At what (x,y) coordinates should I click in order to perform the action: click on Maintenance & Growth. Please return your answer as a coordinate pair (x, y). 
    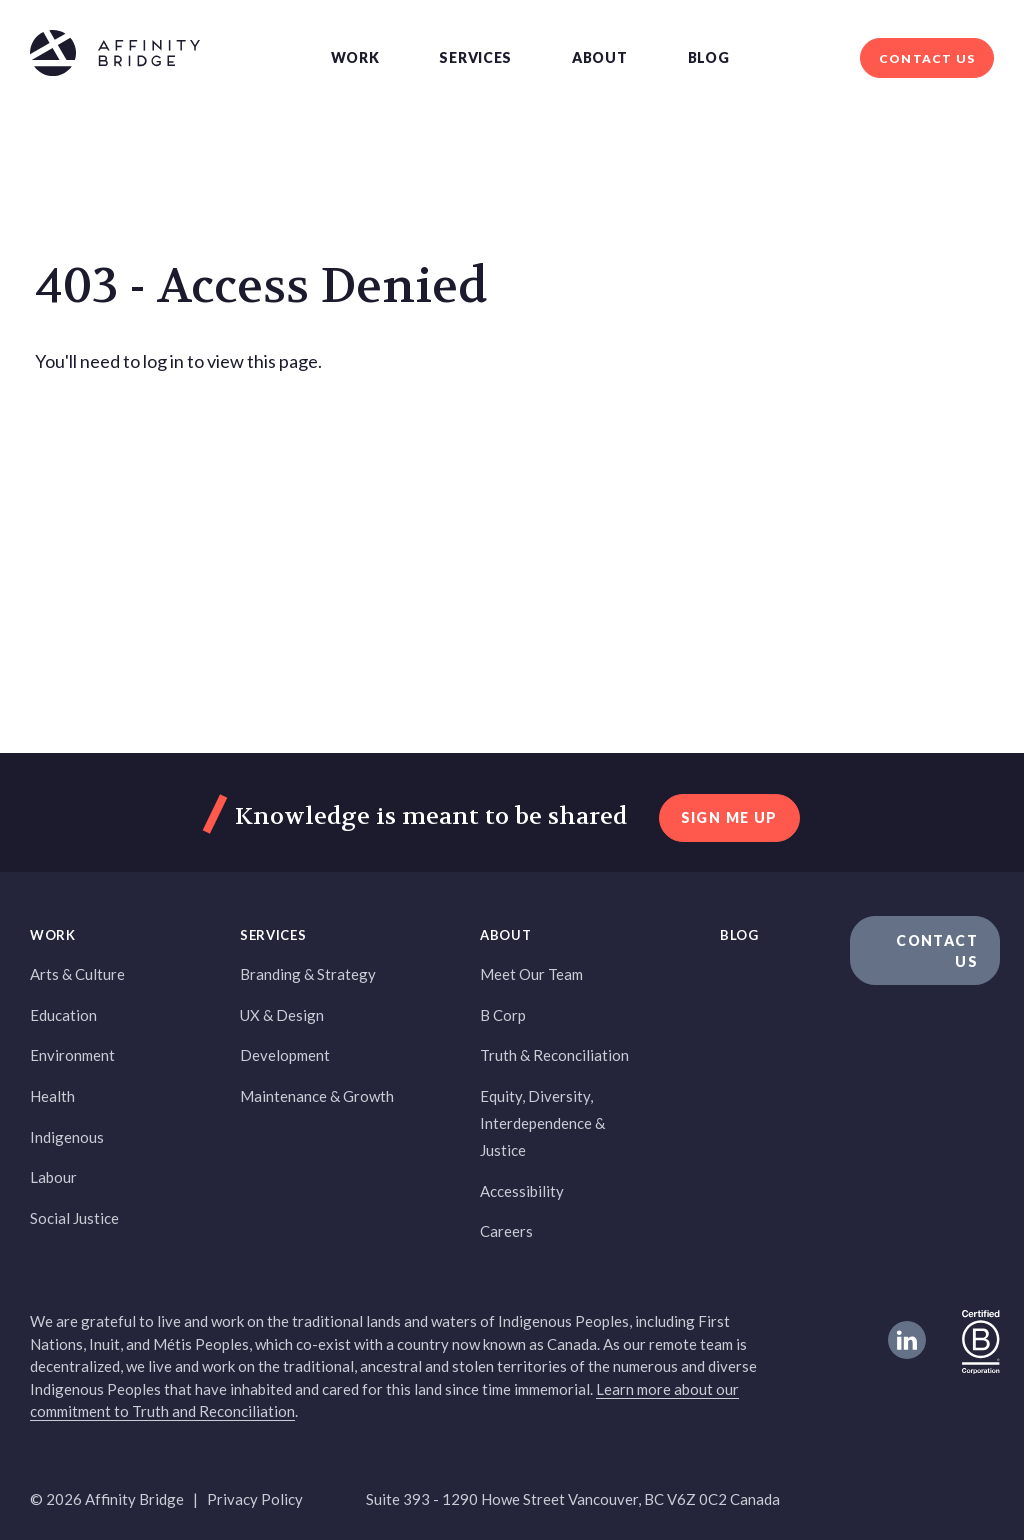
    Looking at the image, I should click on (317, 1096).